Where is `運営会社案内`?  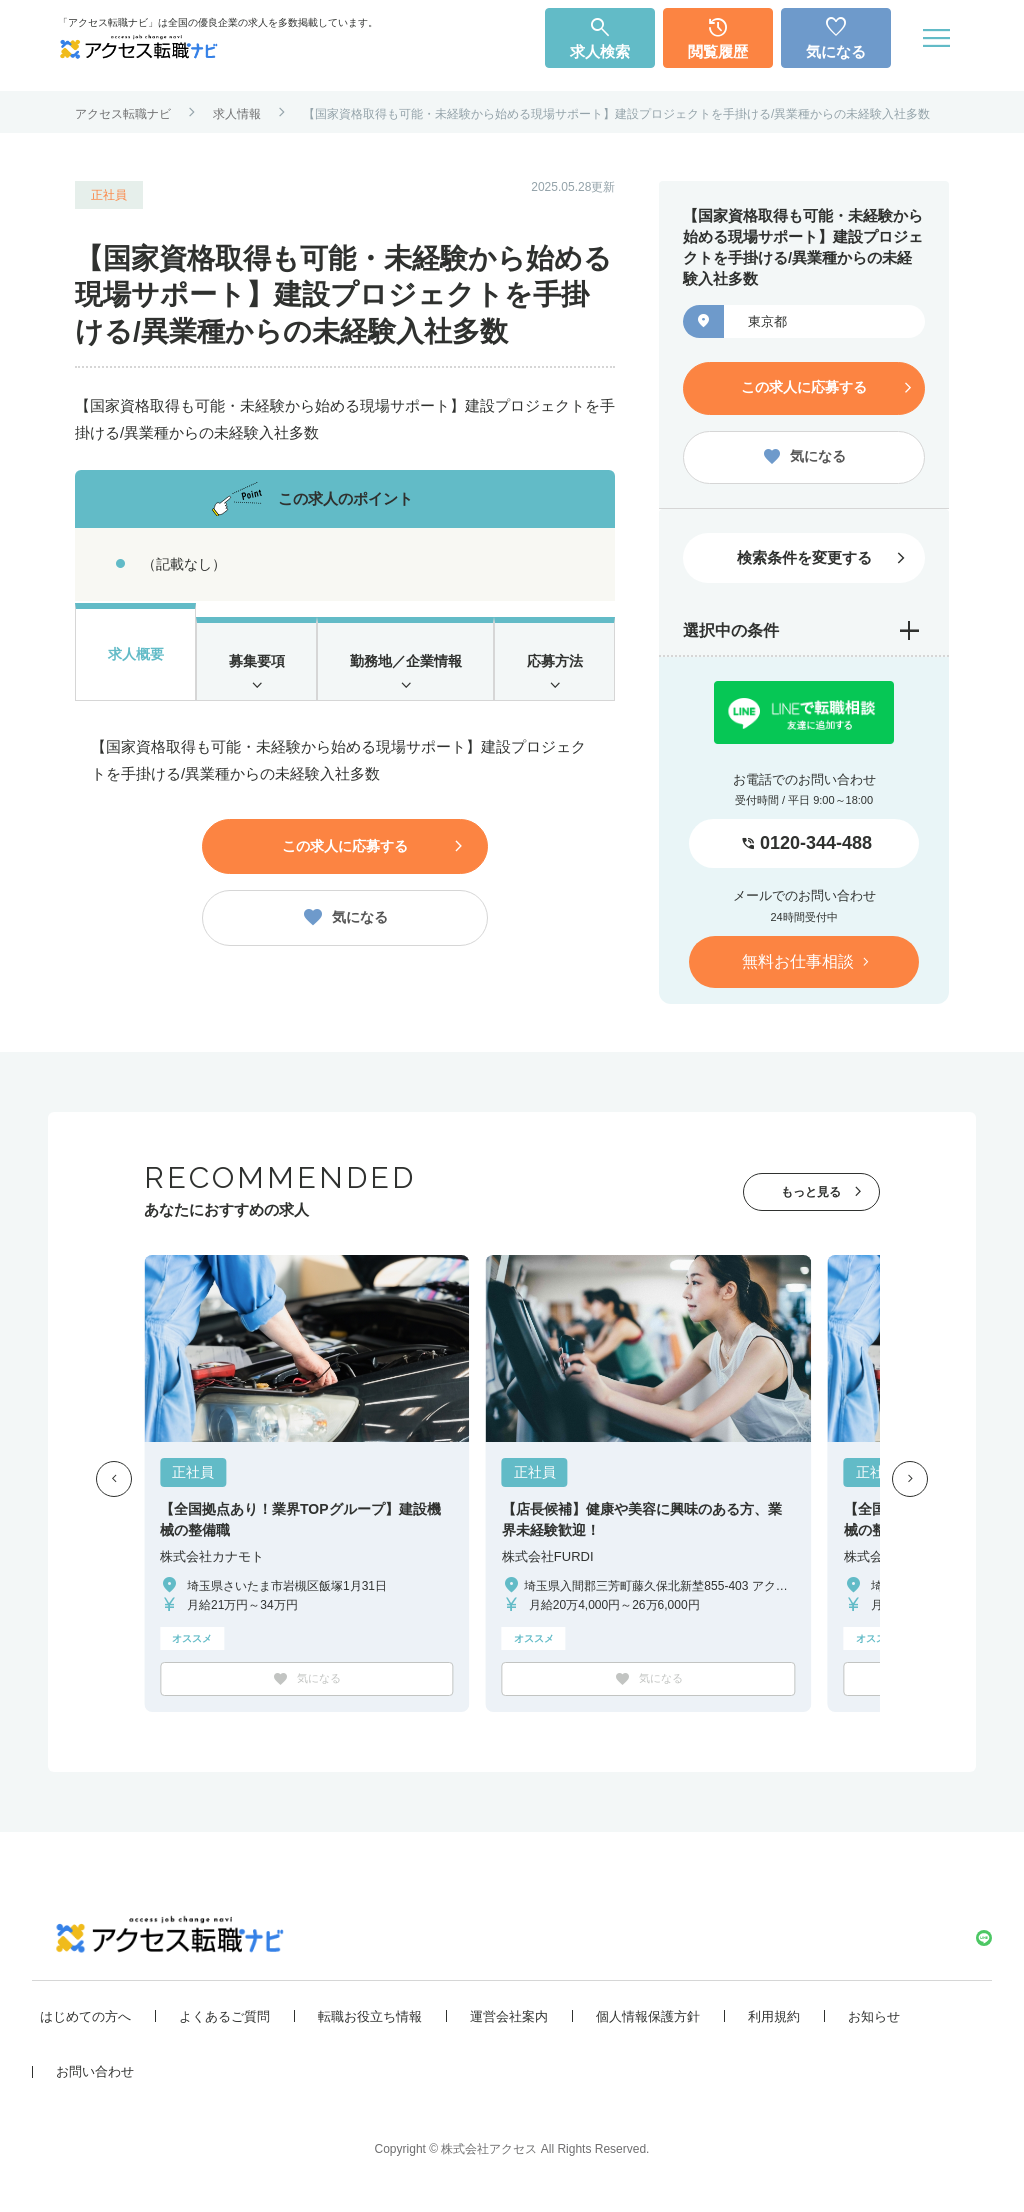
運営会社案内 is located at coordinates (509, 2019).